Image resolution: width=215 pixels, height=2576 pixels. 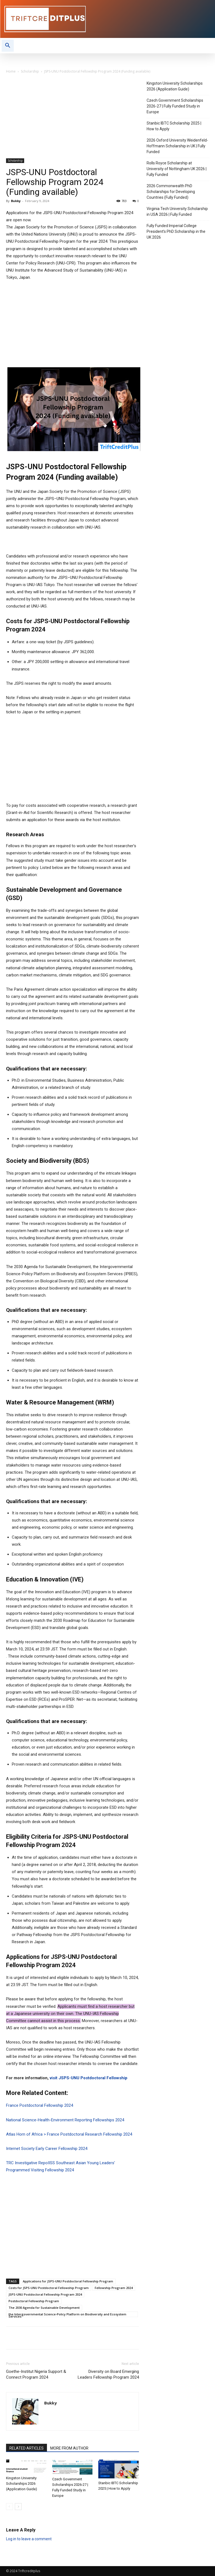 I want to click on Scholarship, so click(x=30, y=71).